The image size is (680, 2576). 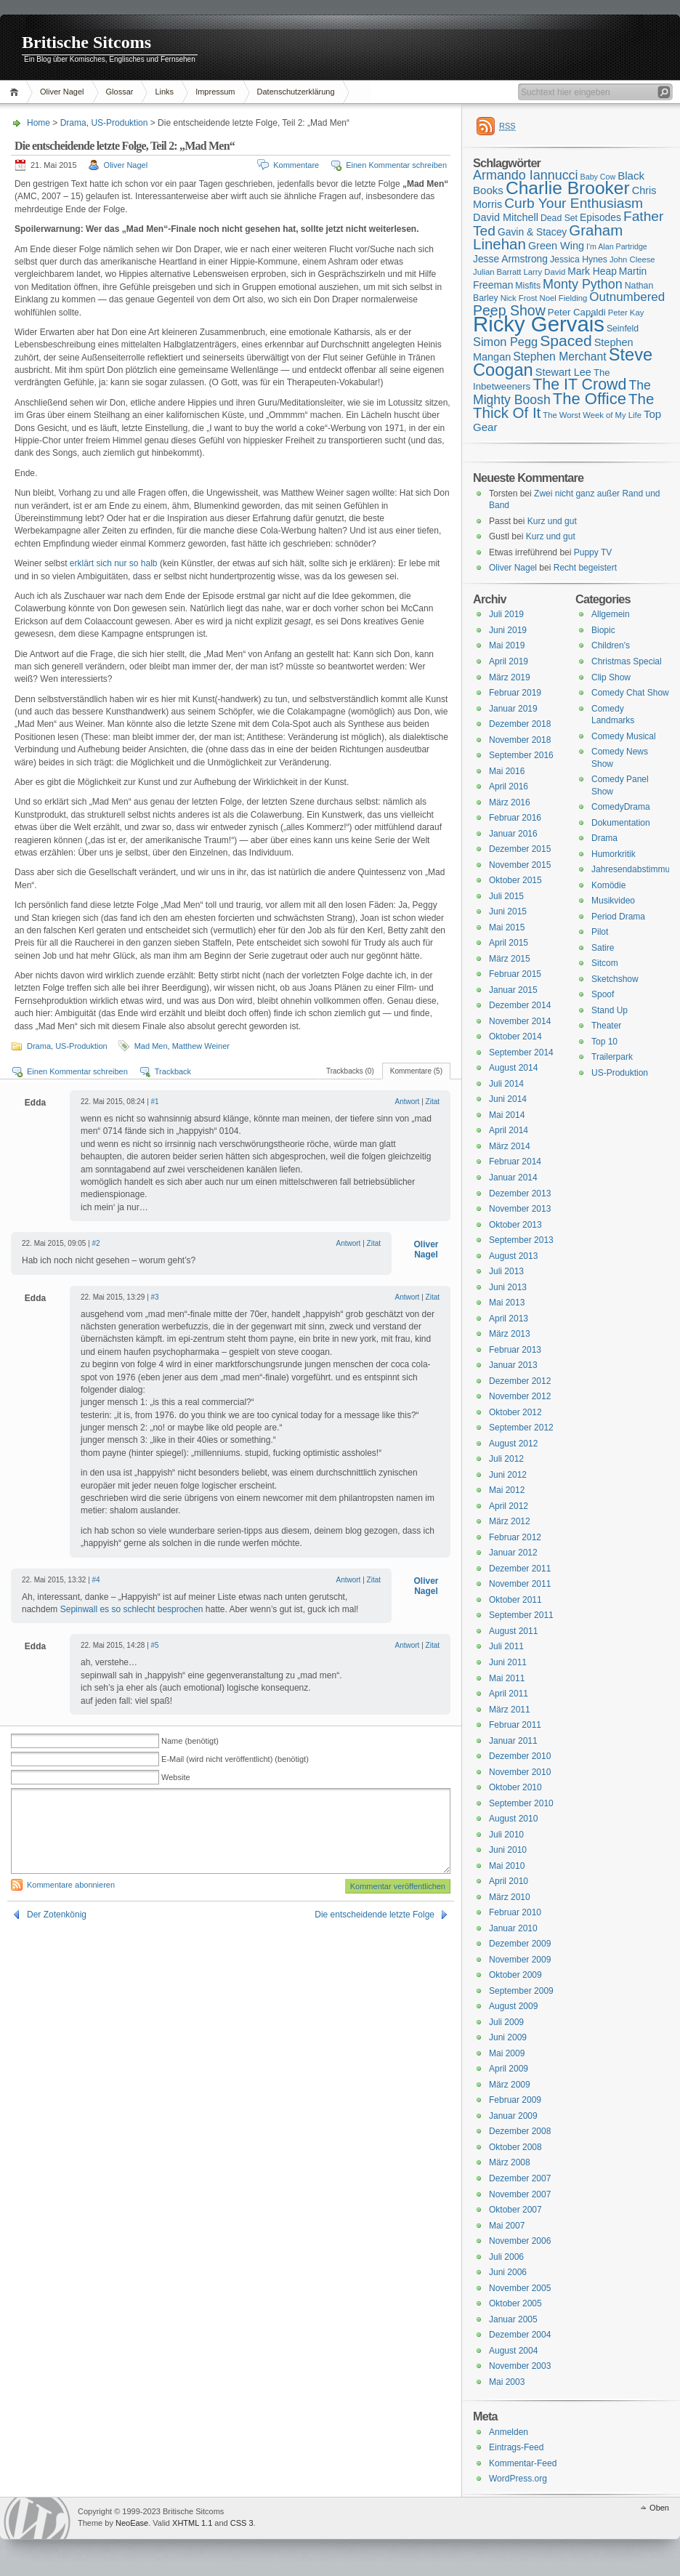 I want to click on November 2018, so click(x=520, y=740).